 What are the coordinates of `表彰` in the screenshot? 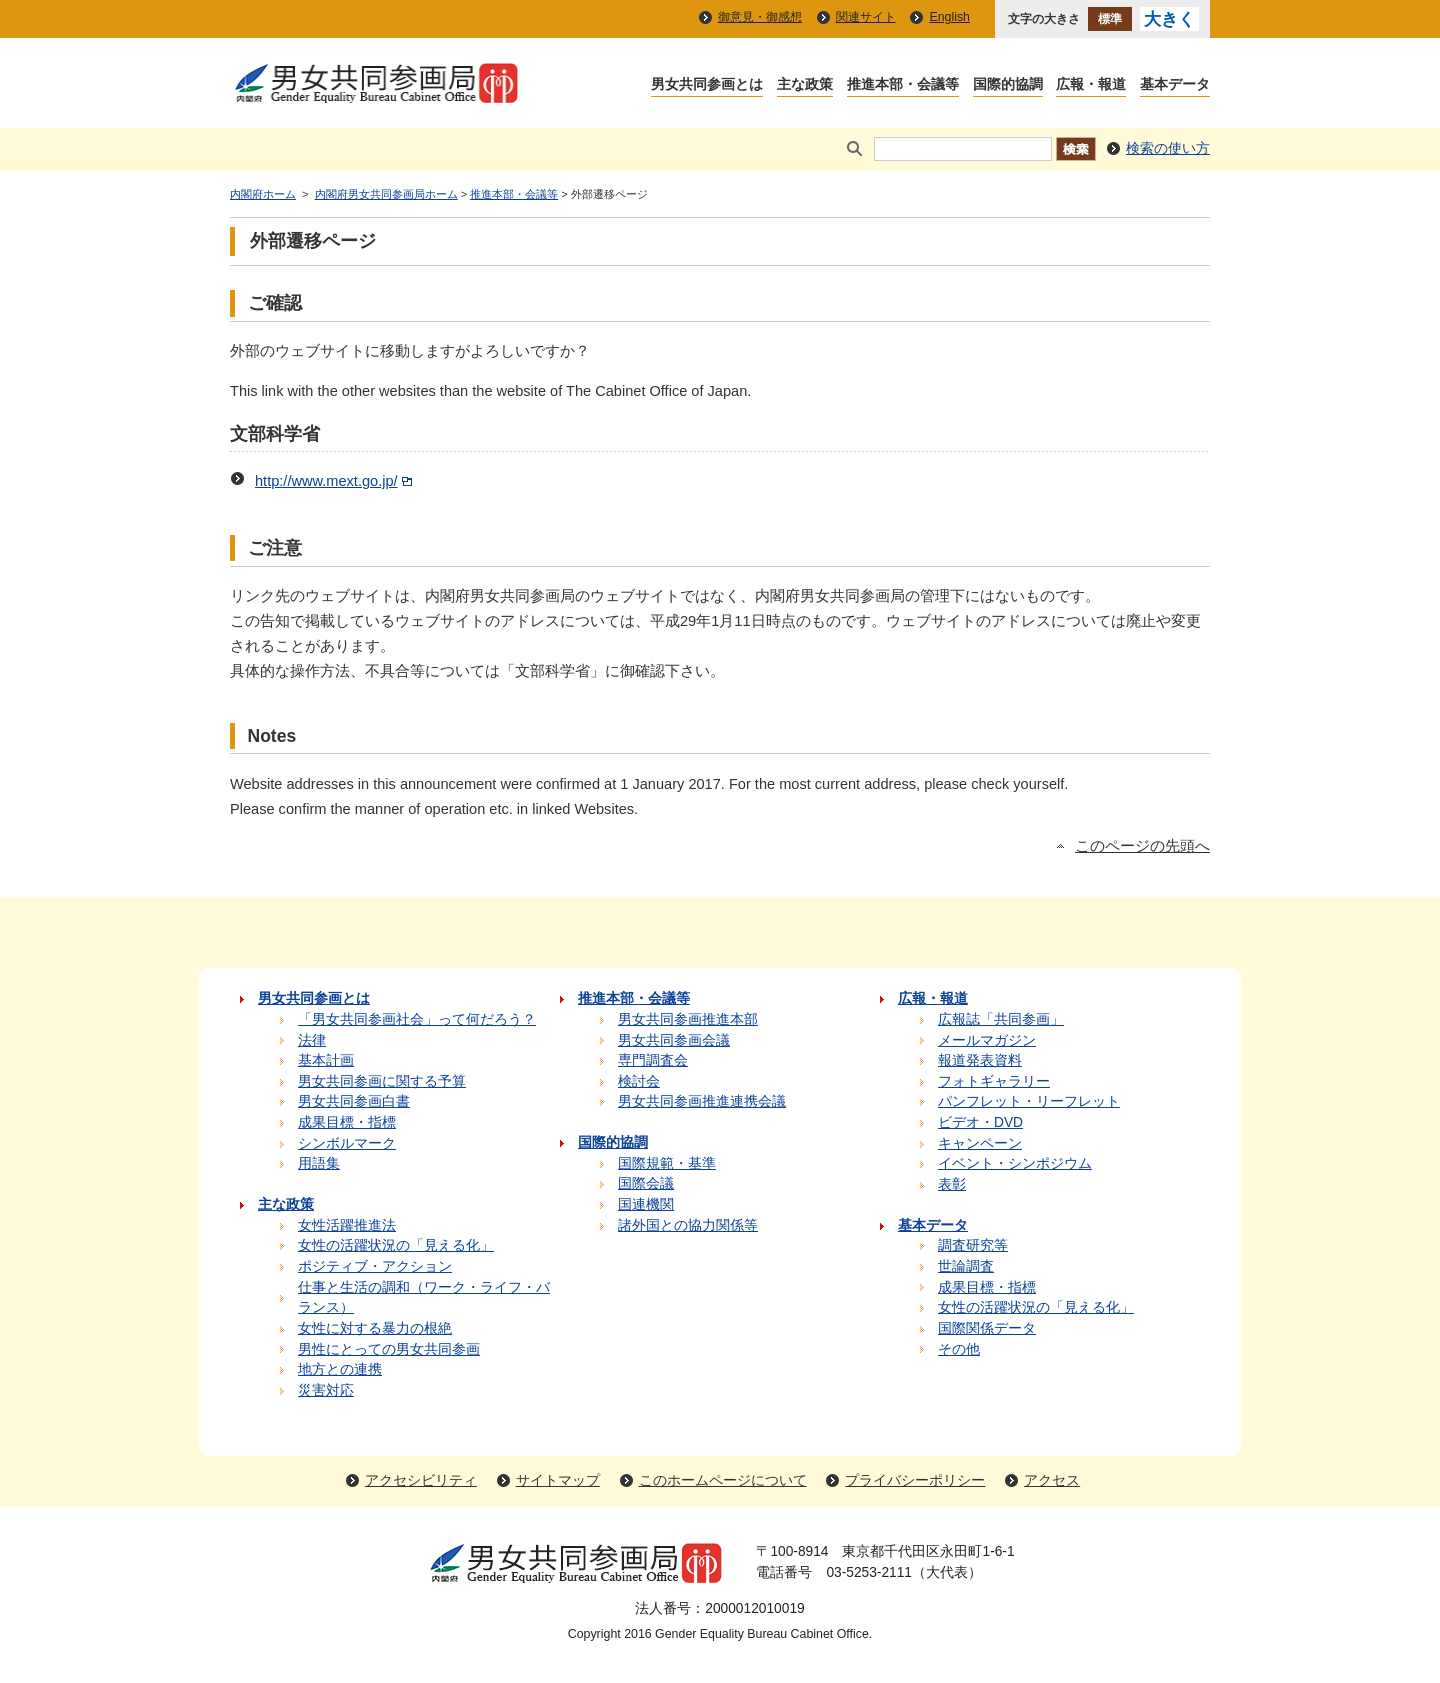 It's located at (952, 1184).